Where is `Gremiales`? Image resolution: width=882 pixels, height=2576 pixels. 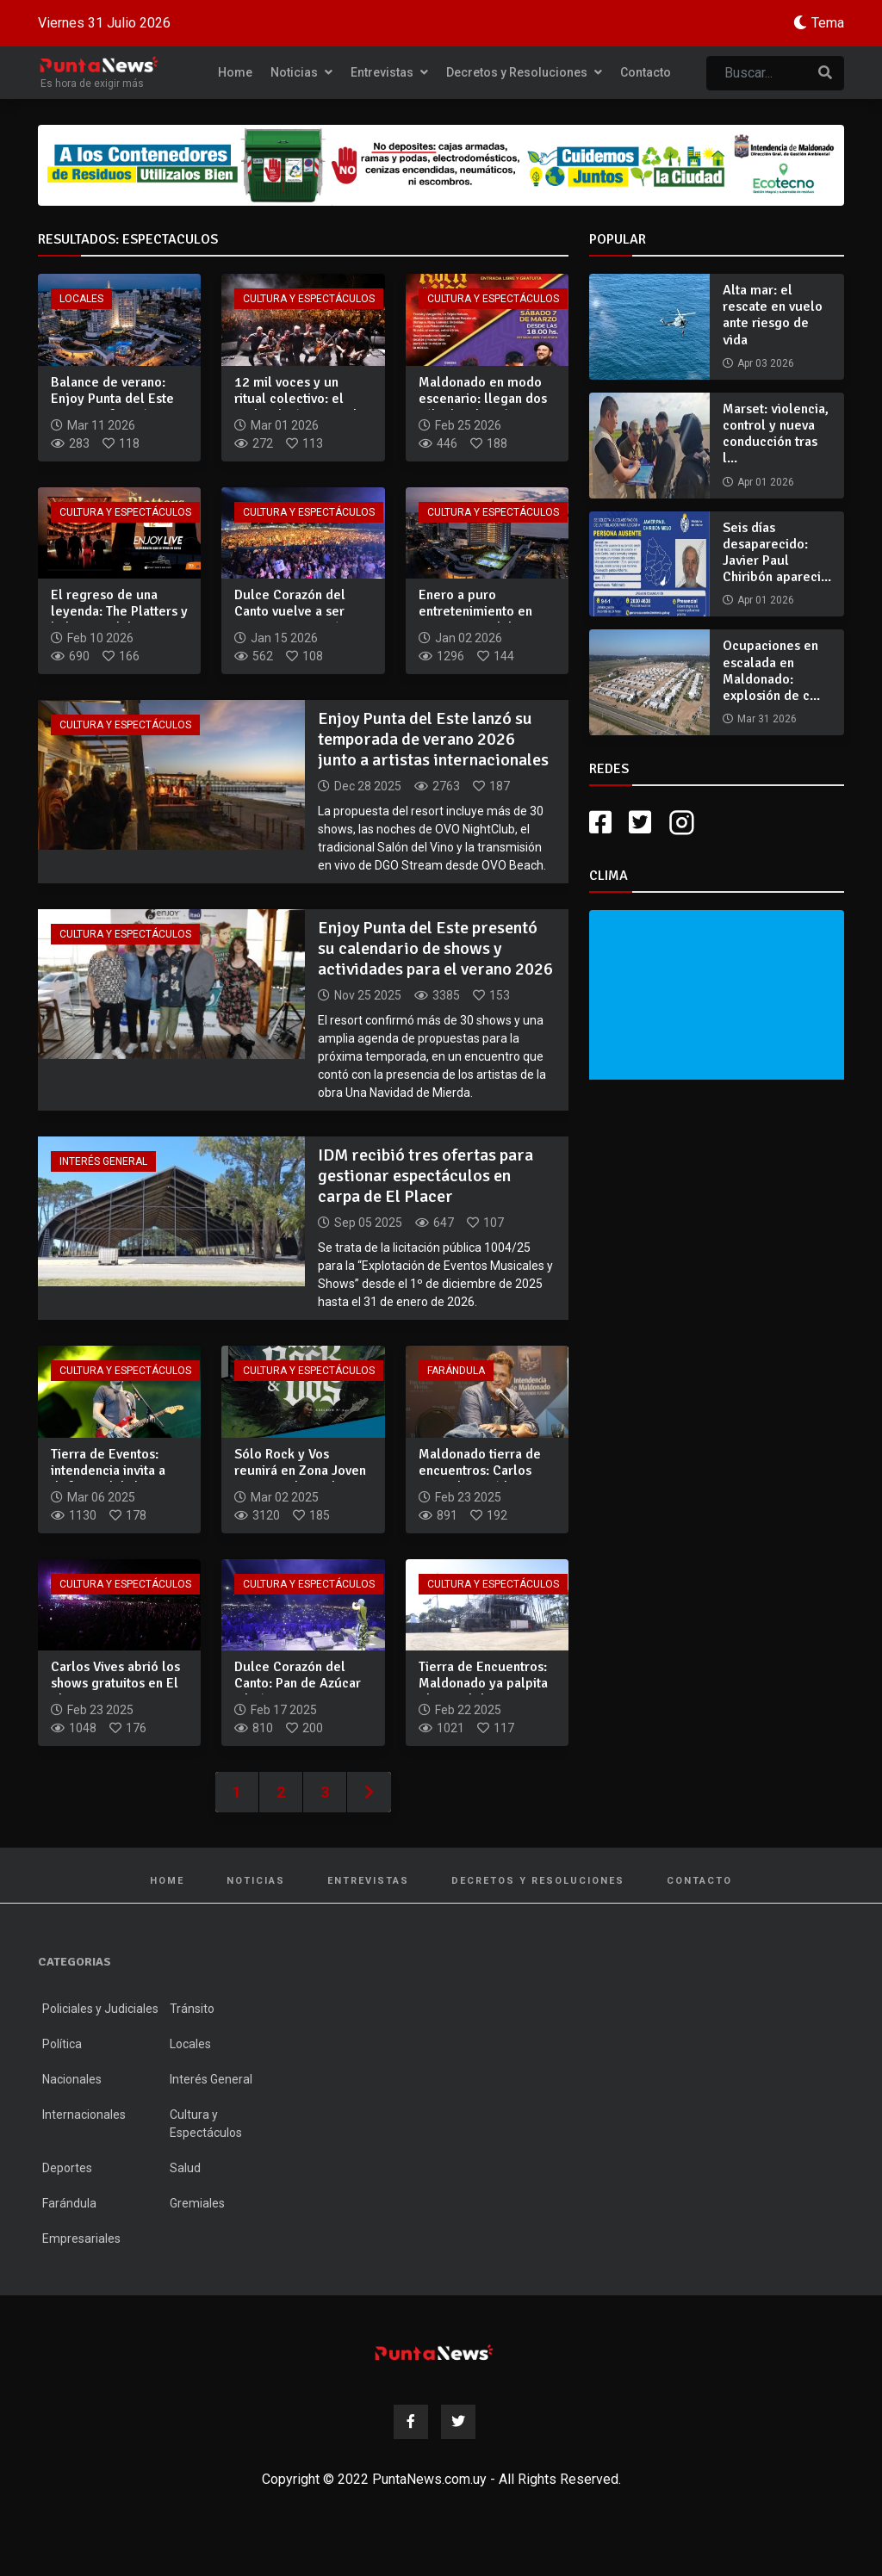 Gremiales is located at coordinates (197, 2203).